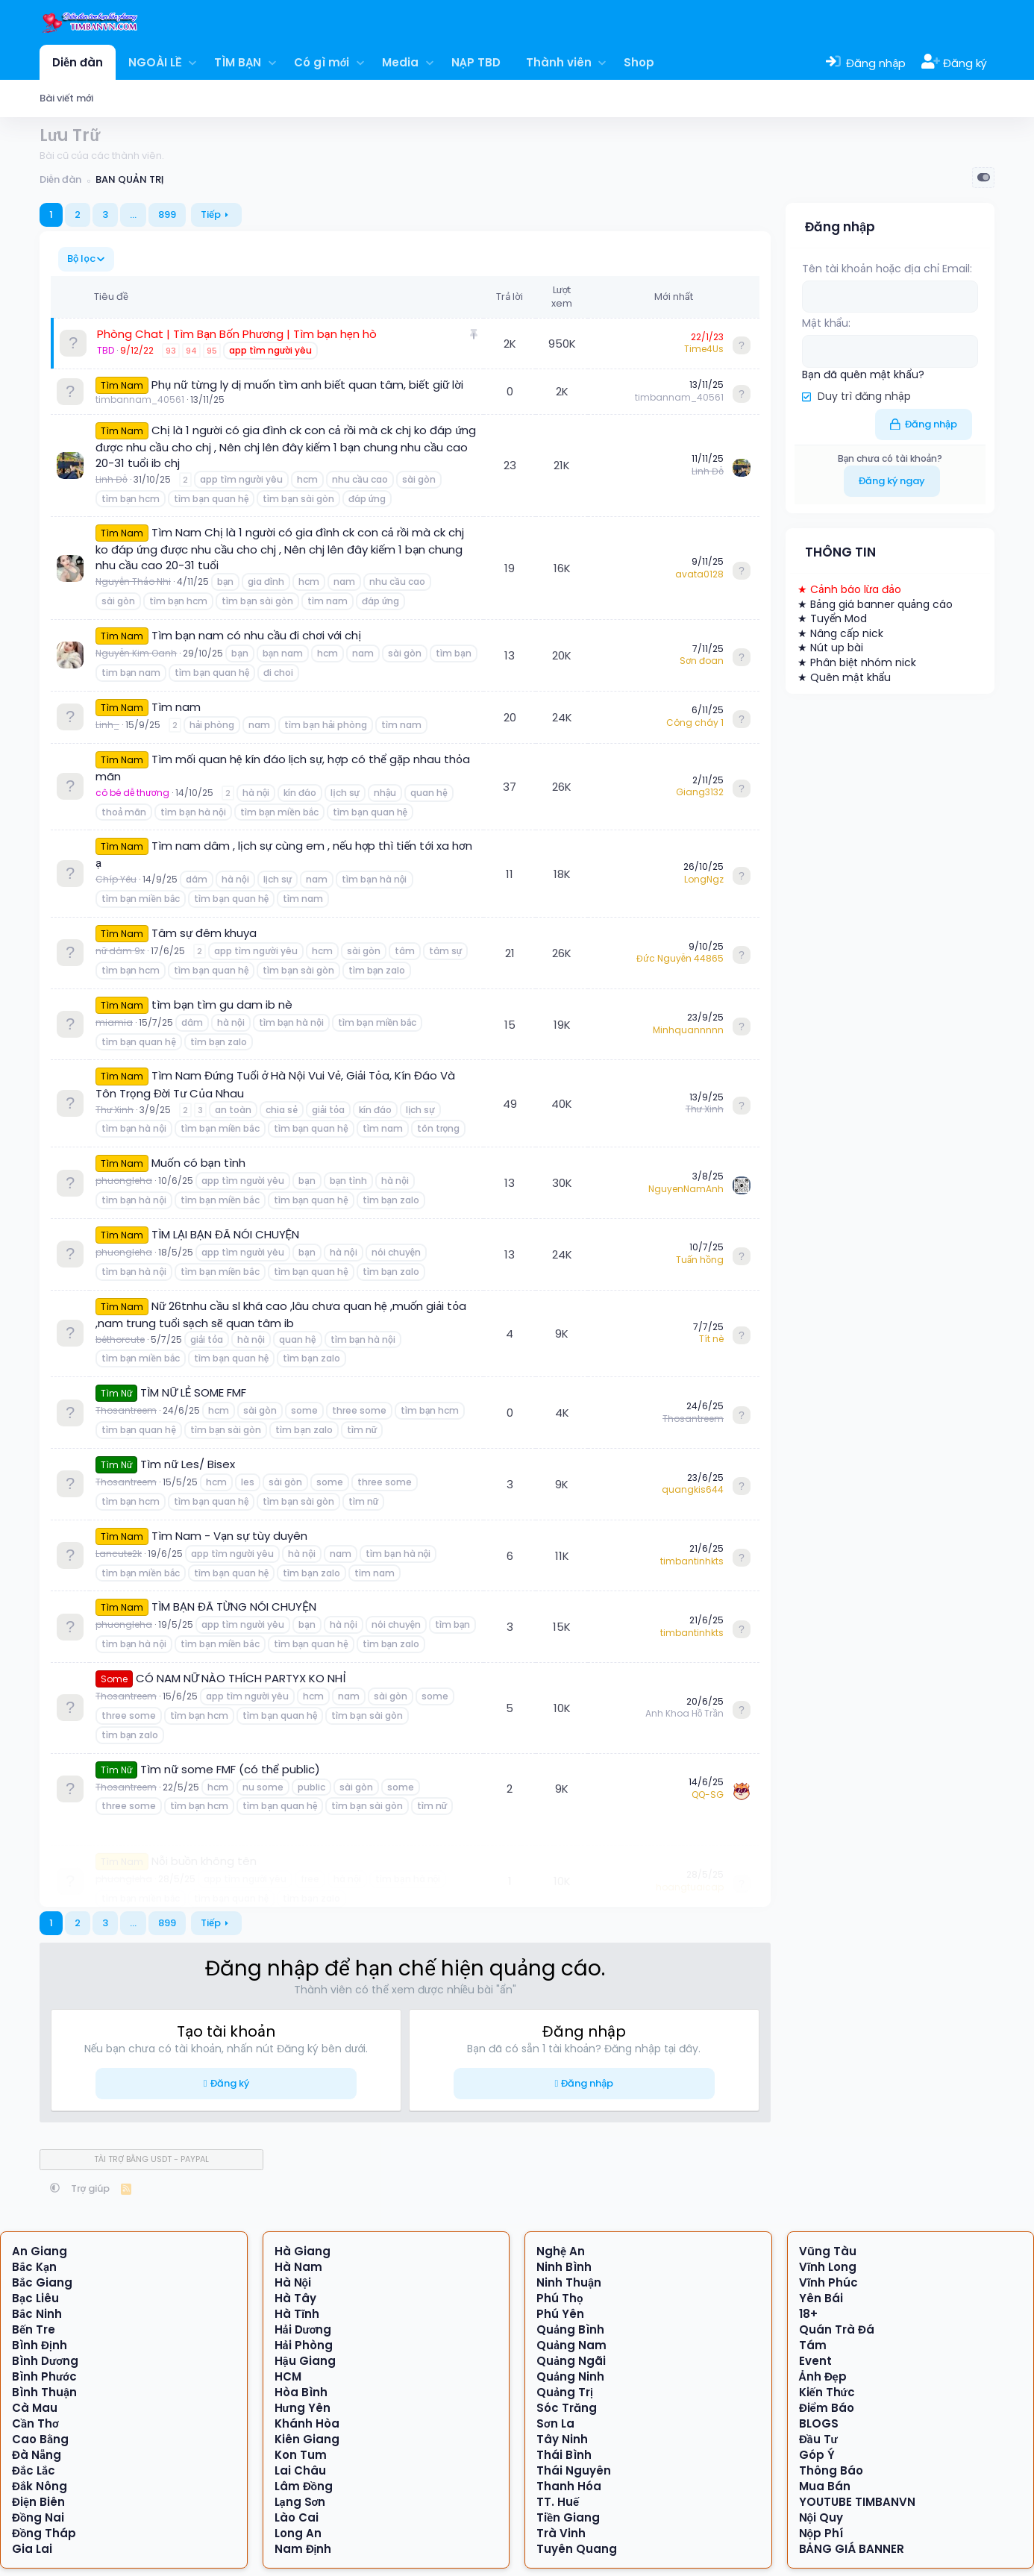 The image size is (1034, 2576). I want to click on BLOGS, so click(819, 2423).